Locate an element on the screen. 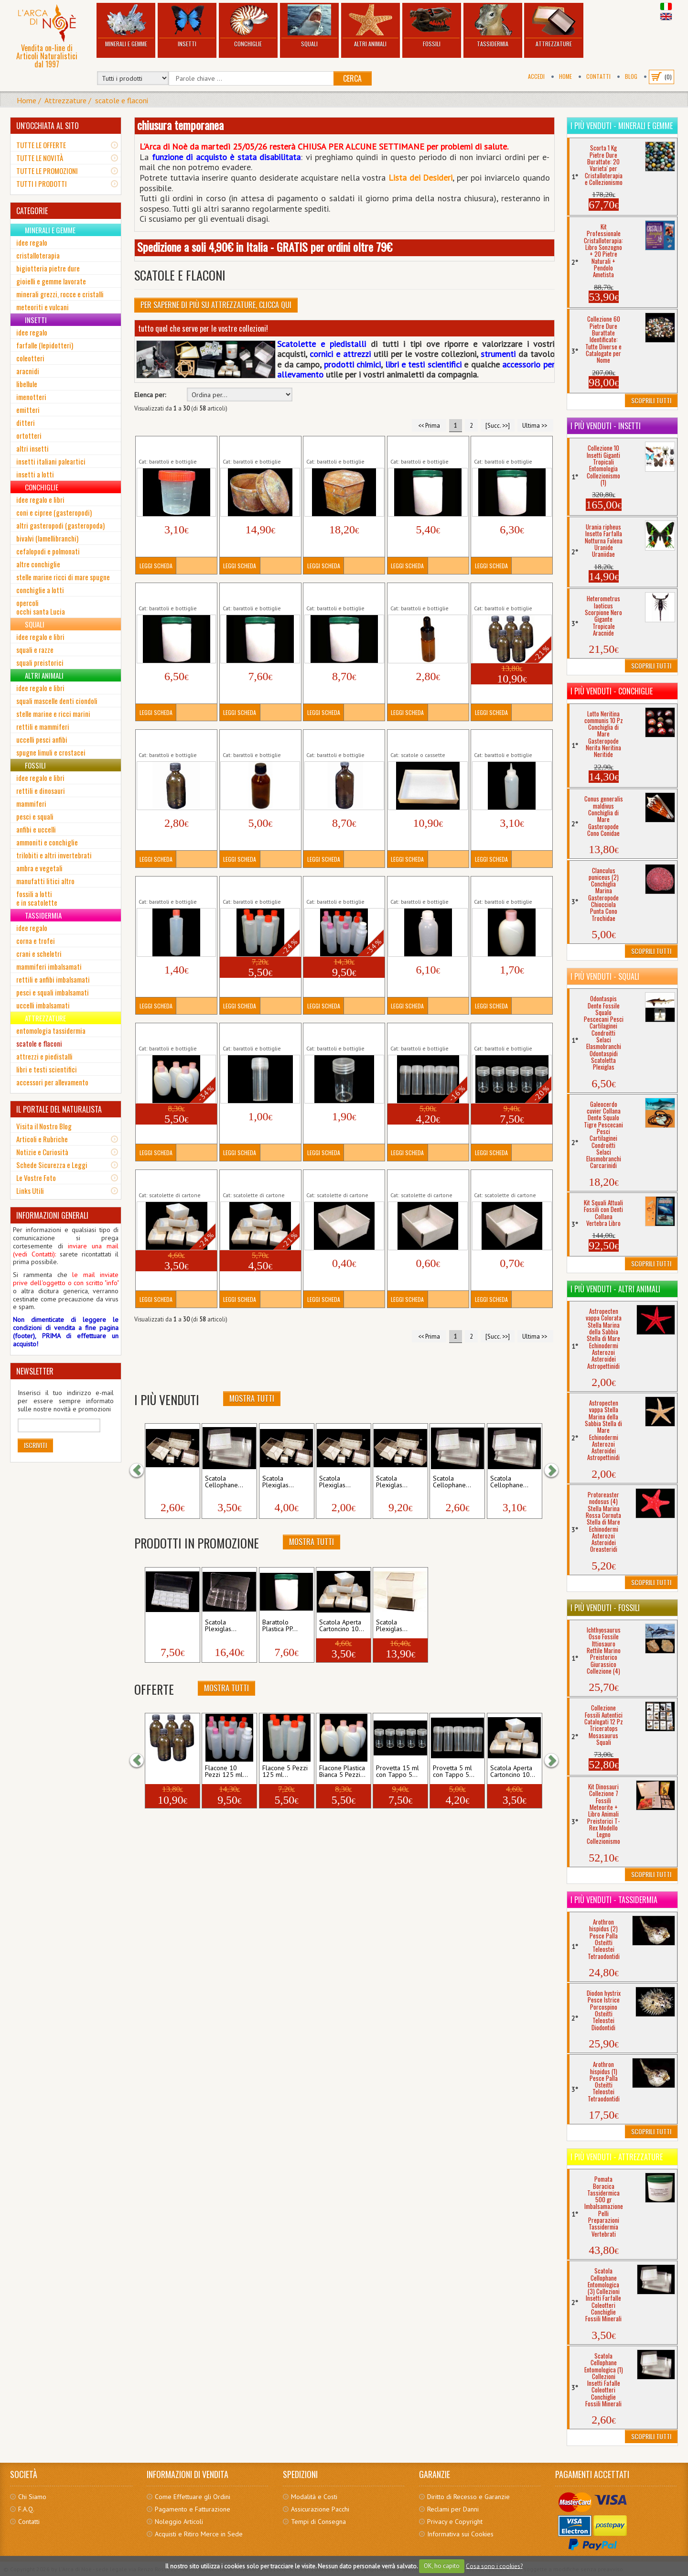  Noleggio Articoli is located at coordinates (179, 2521).